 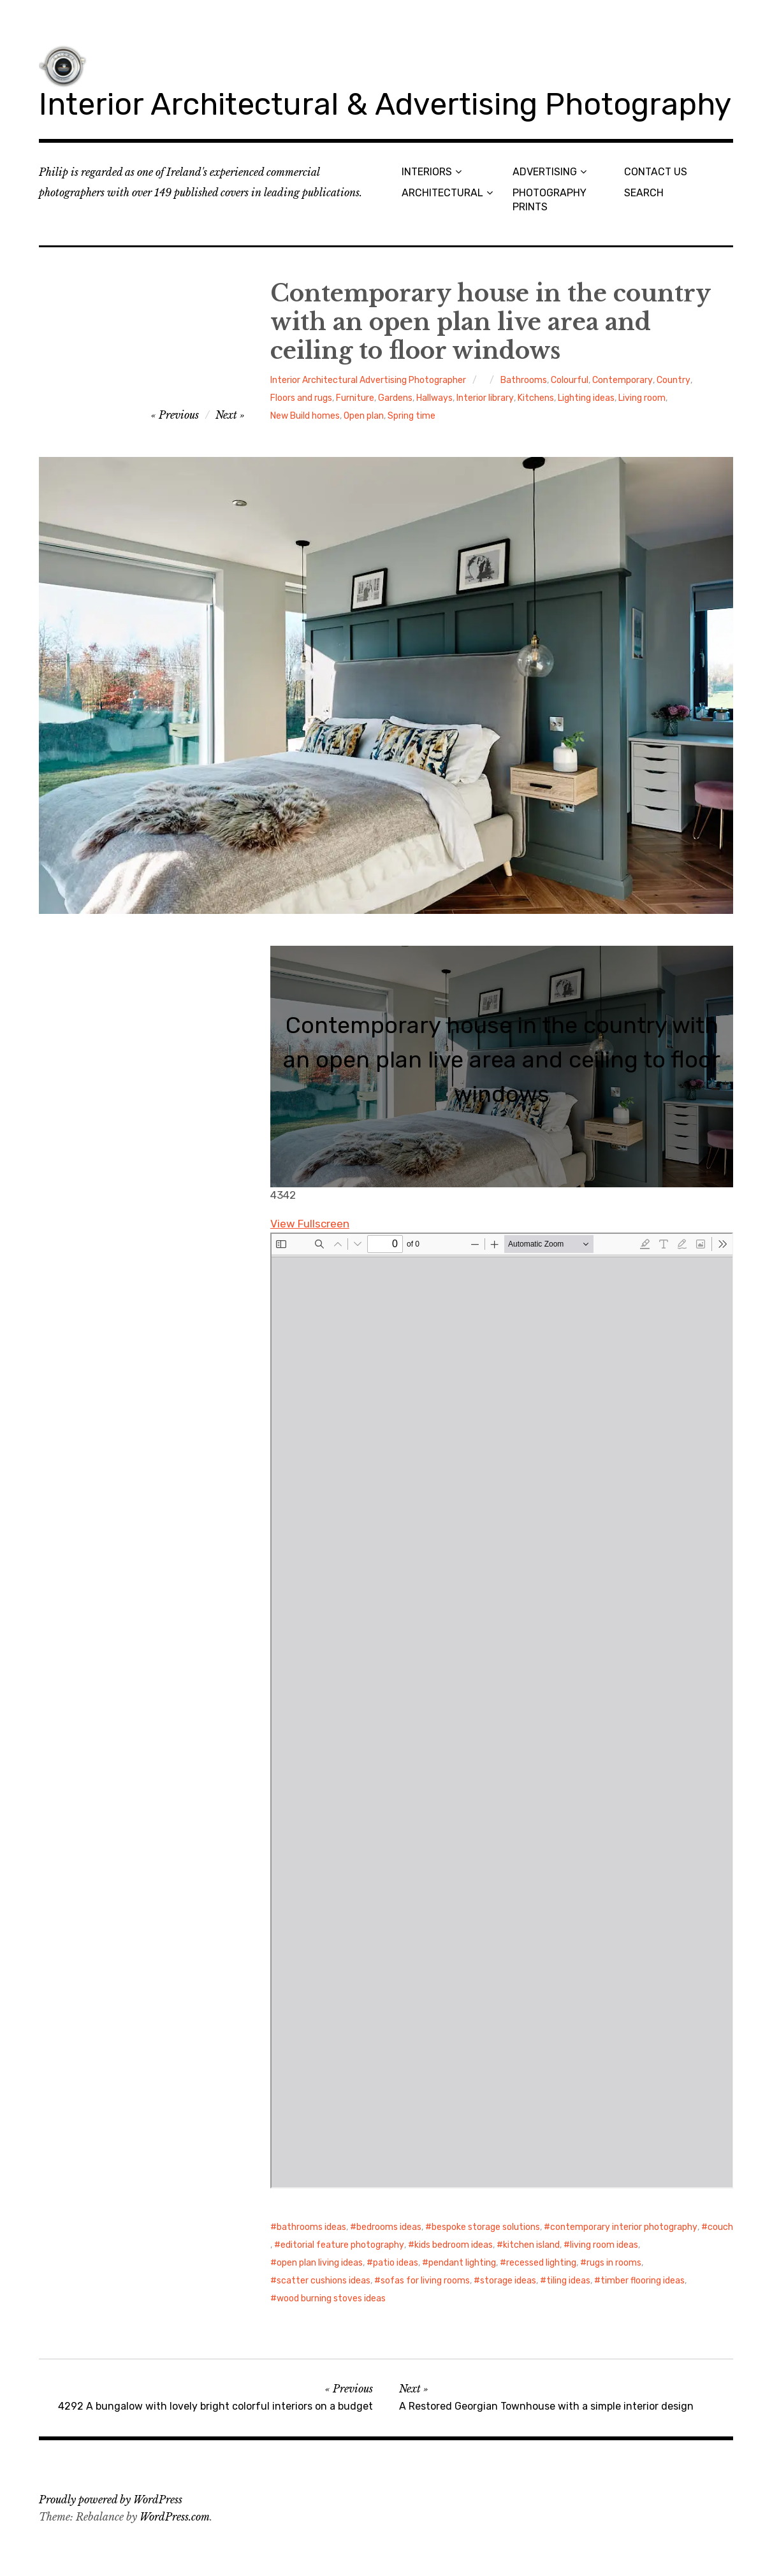 What do you see at coordinates (549, 199) in the screenshot?
I see `PHOTOGRAPHY PRINTS` at bounding box center [549, 199].